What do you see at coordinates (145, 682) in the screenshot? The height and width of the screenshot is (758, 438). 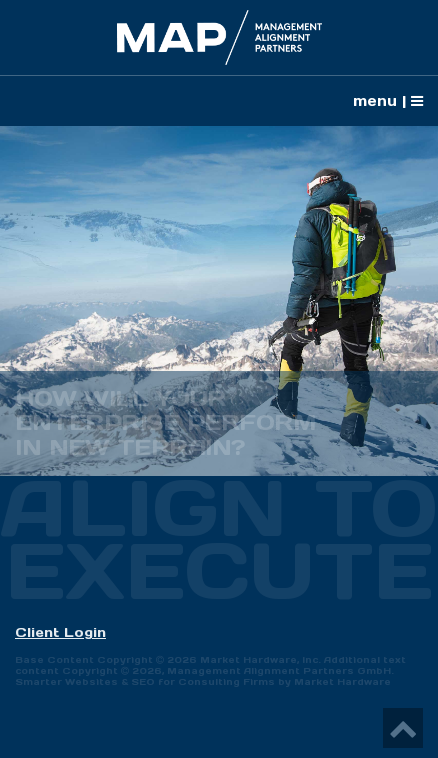 I see `Smarter Websites & SEO for Consulting Firms` at bounding box center [145, 682].